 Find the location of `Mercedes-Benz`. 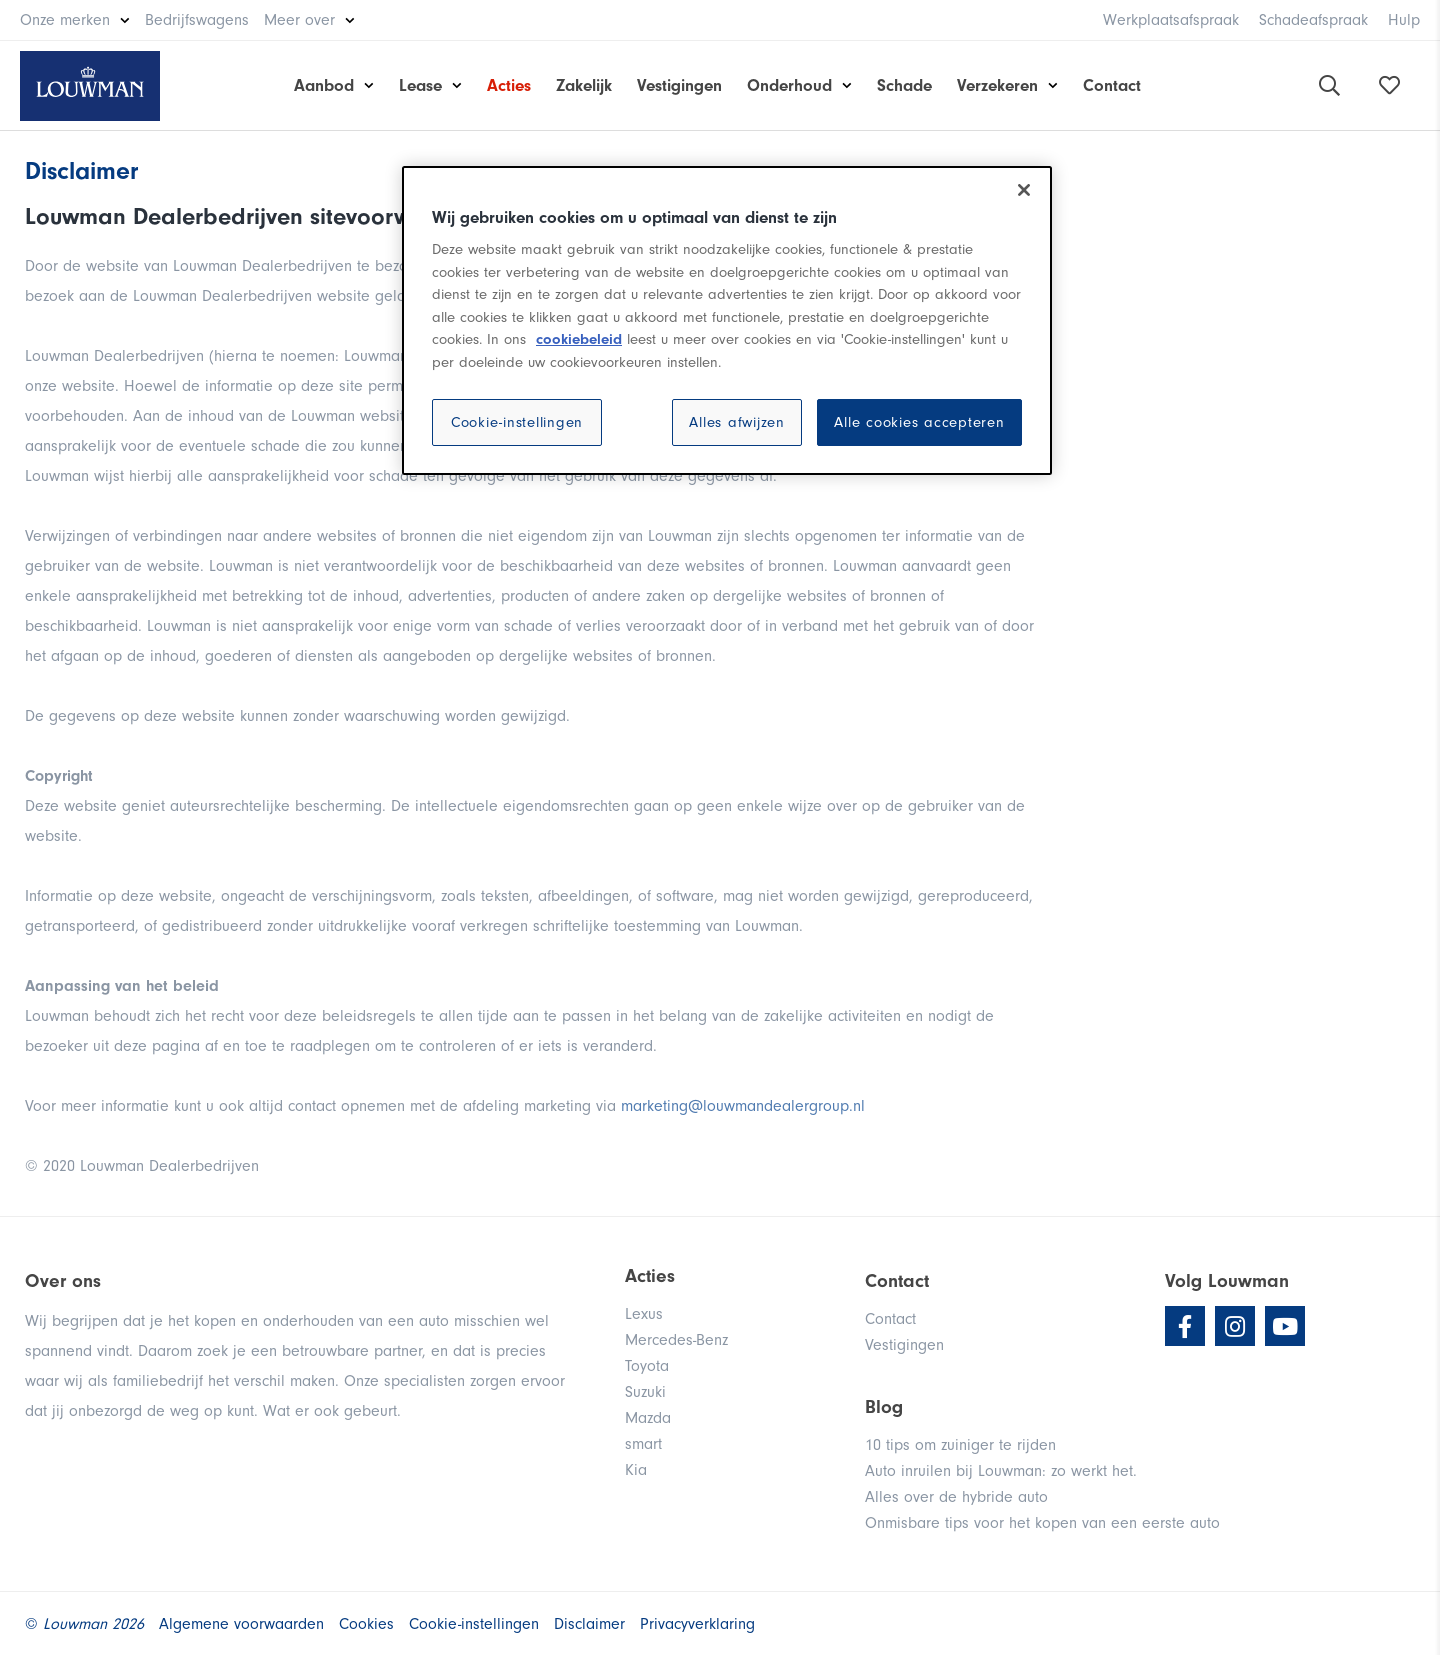

Mercedes-Benz is located at coordinates (676, 1340).